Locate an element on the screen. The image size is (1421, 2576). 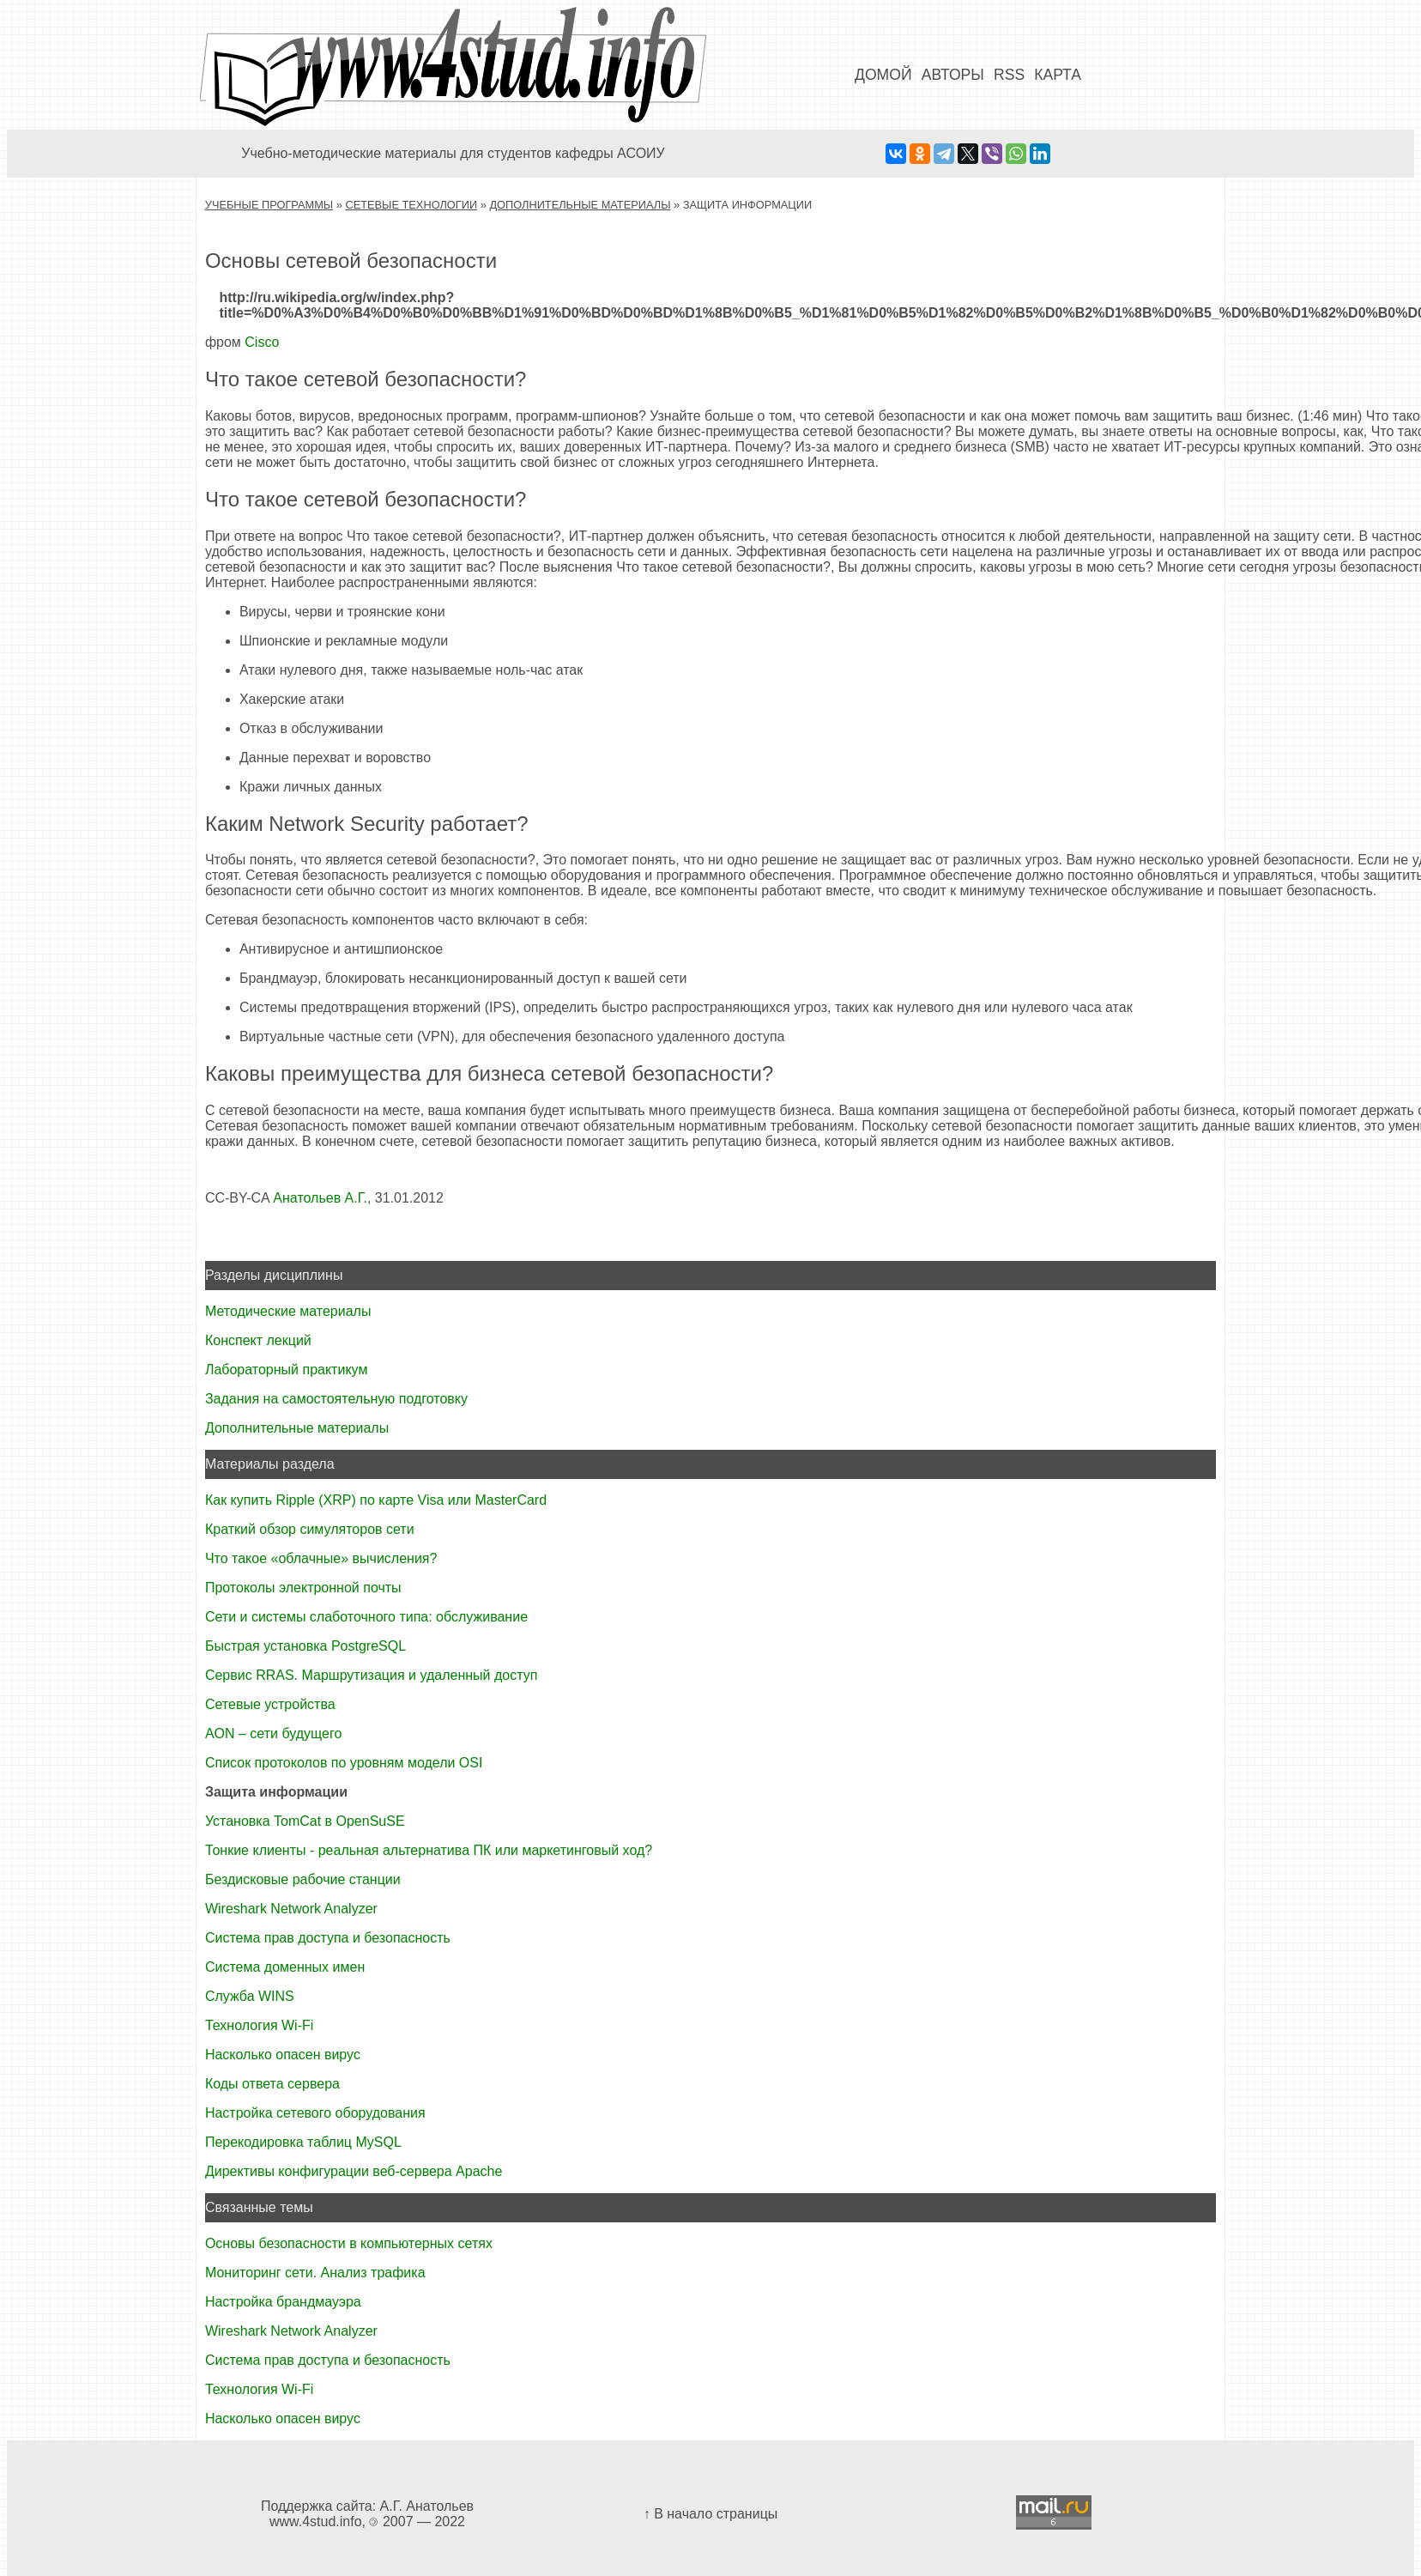
Технология Wi-Fi is located at coordinates (259, 2025).